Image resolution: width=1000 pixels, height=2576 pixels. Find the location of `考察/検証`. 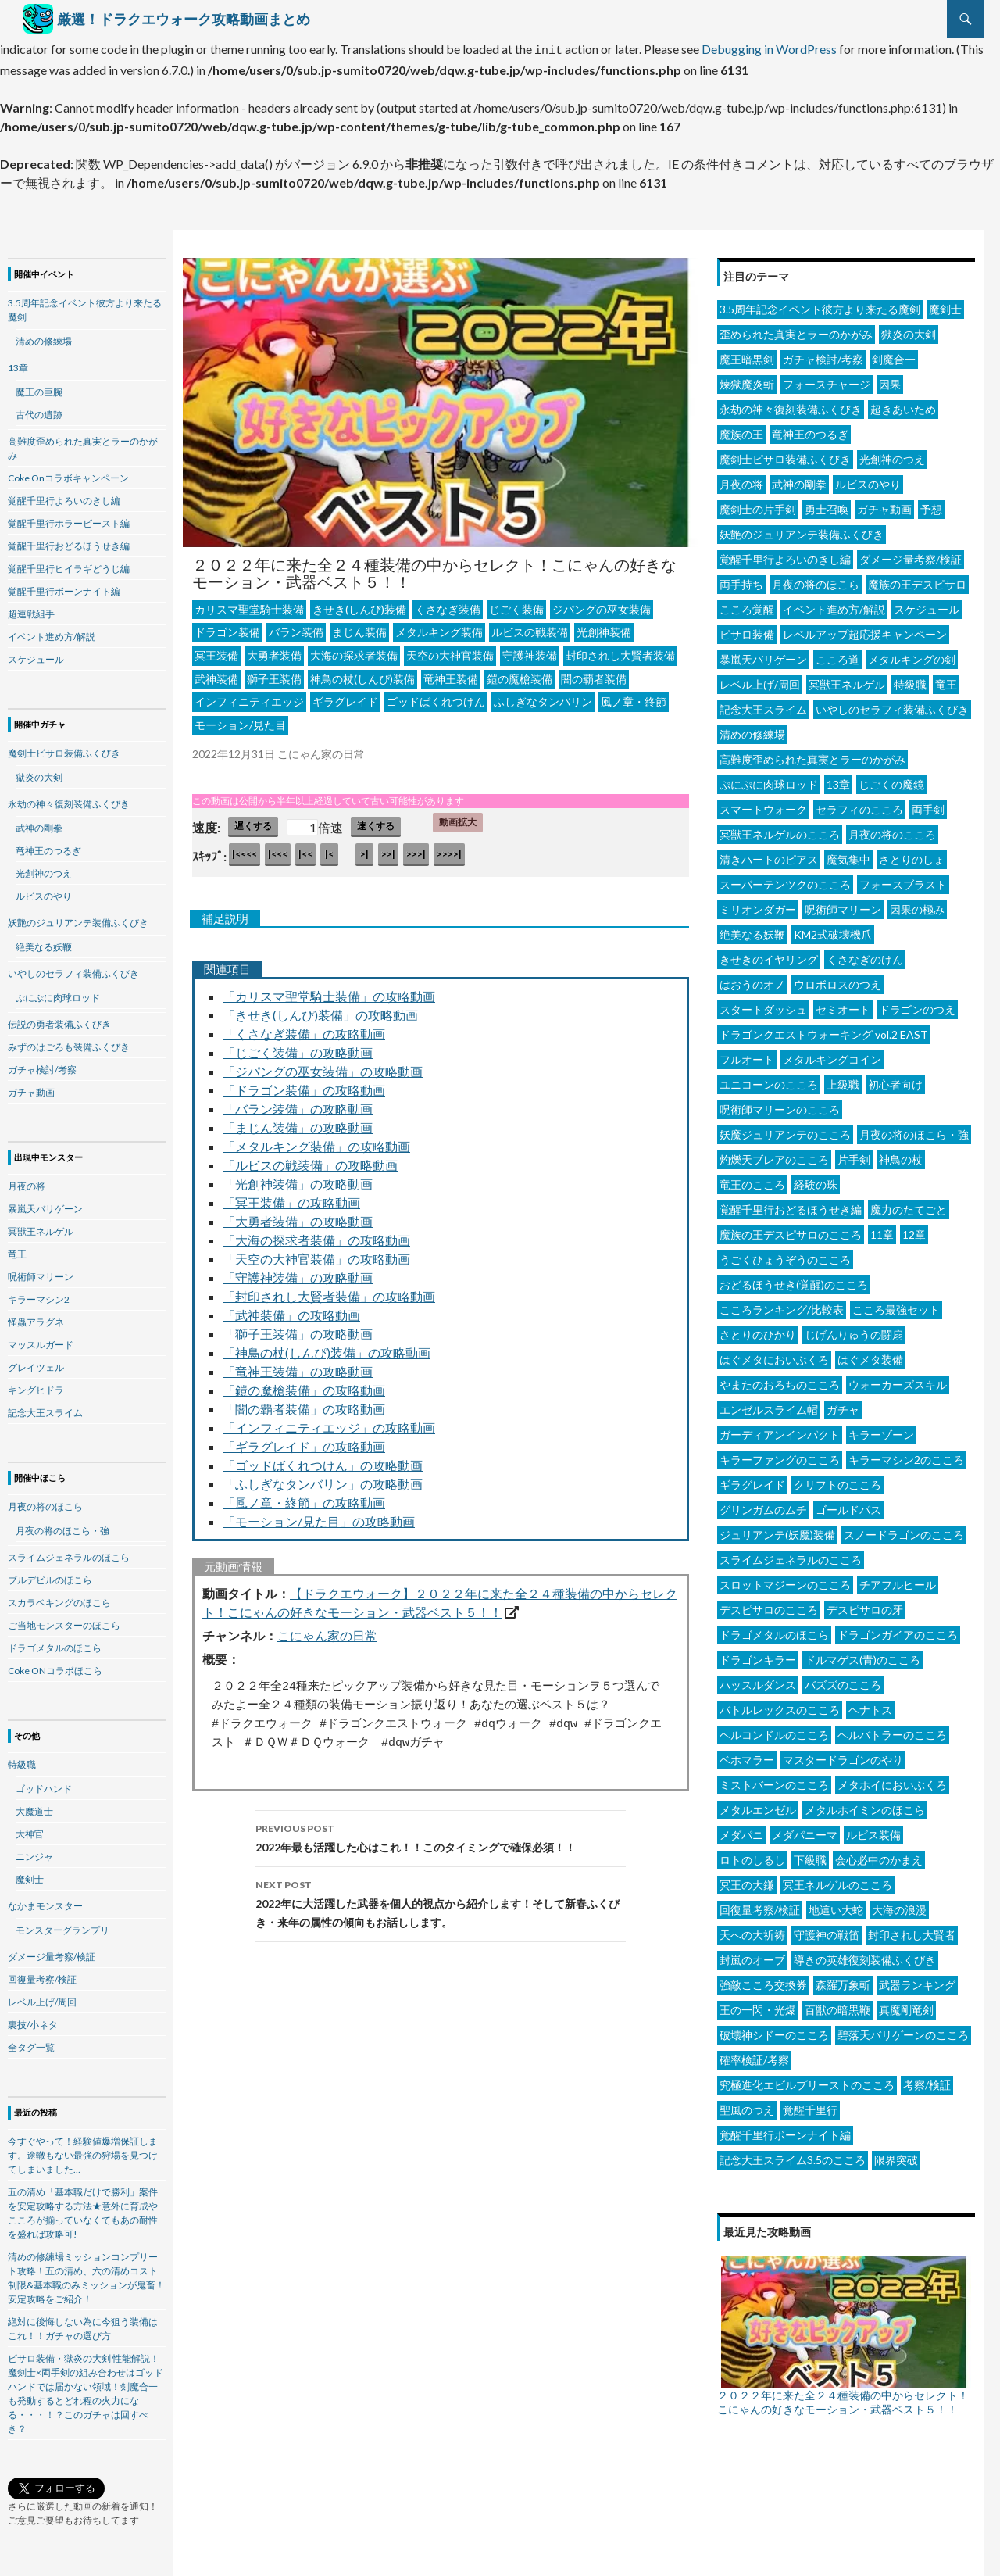

考察/検証 is located at coordinates (927, 2080).